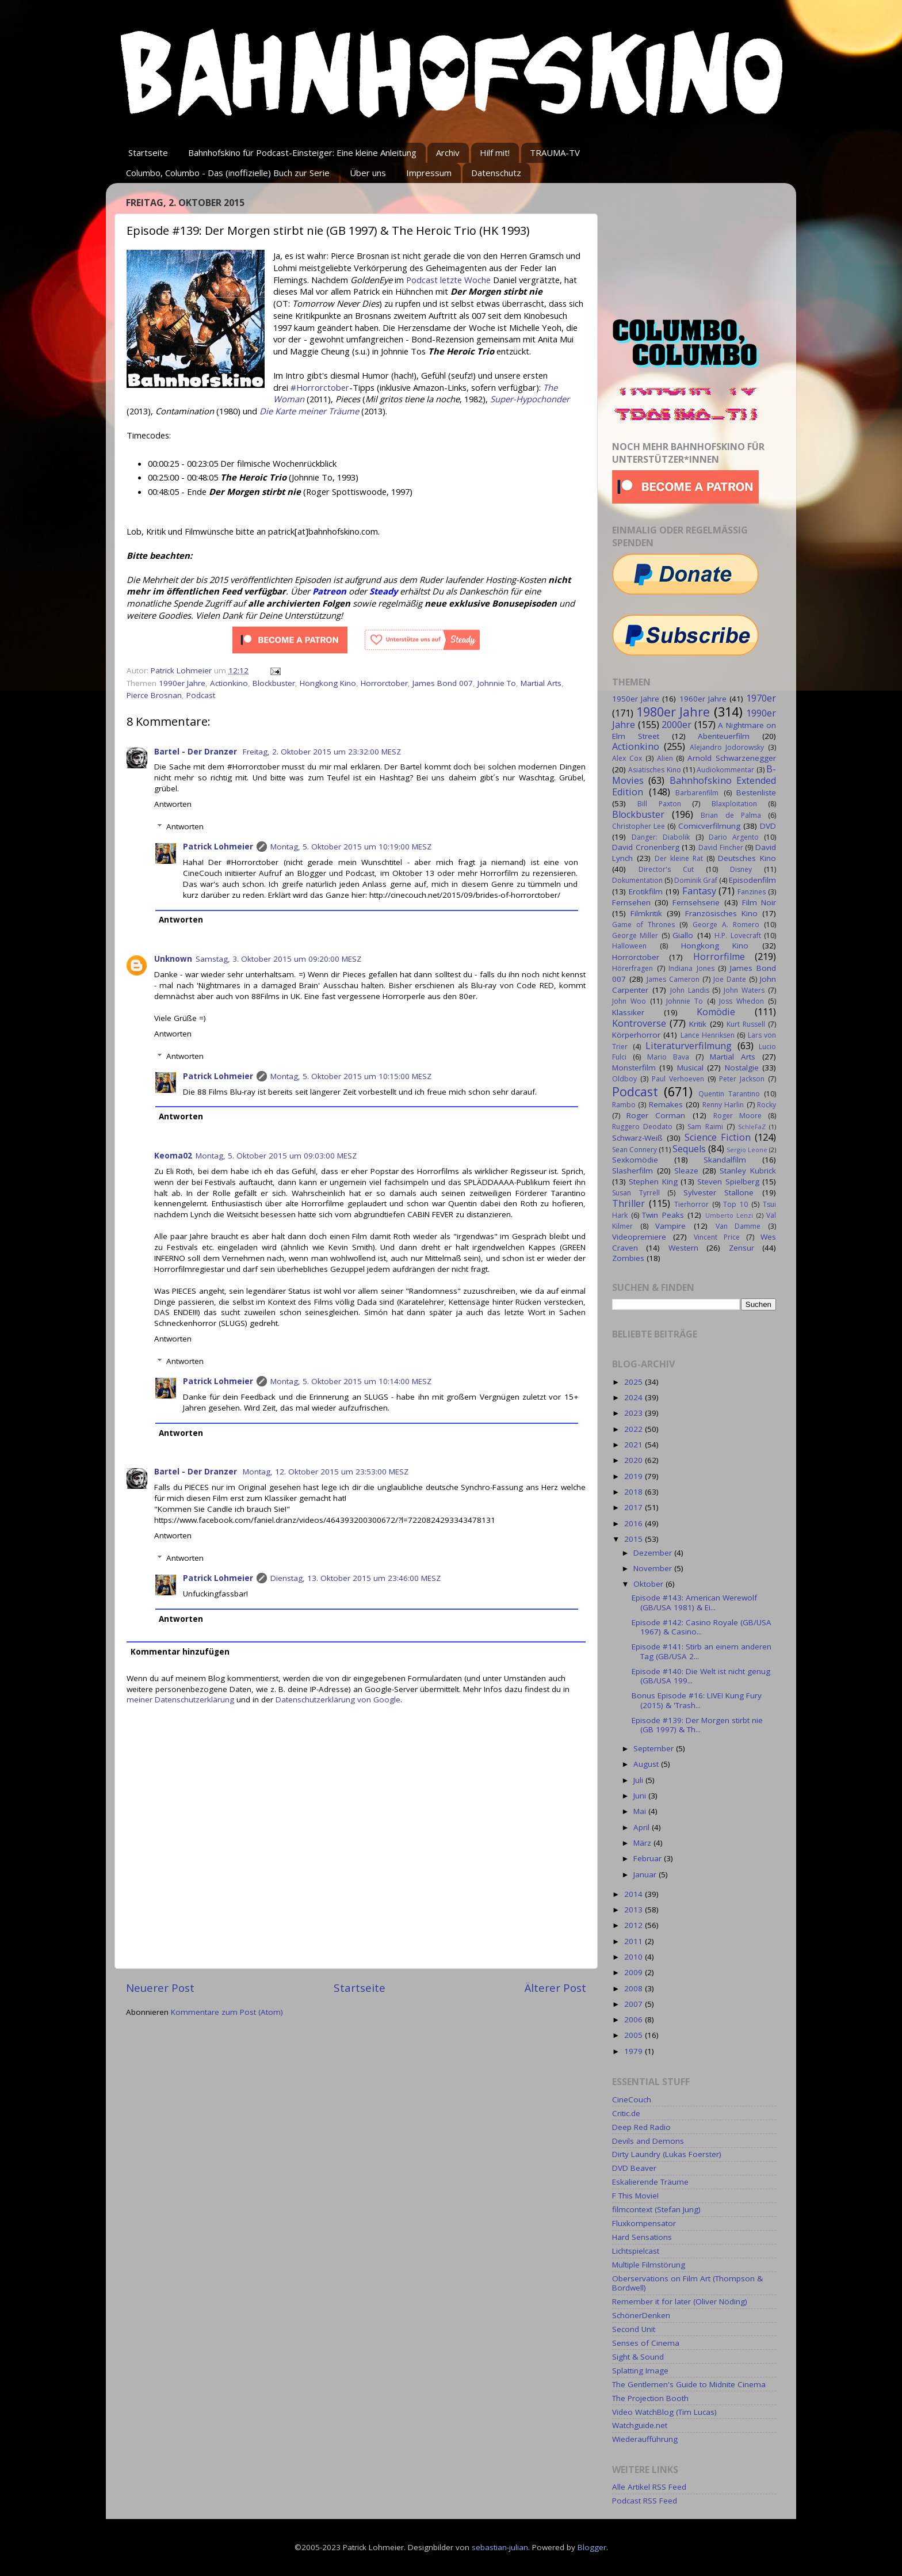 Image resolution: width=902 pixels, height=2576 pixels. I want to click on 2021, so click(634, 1444).